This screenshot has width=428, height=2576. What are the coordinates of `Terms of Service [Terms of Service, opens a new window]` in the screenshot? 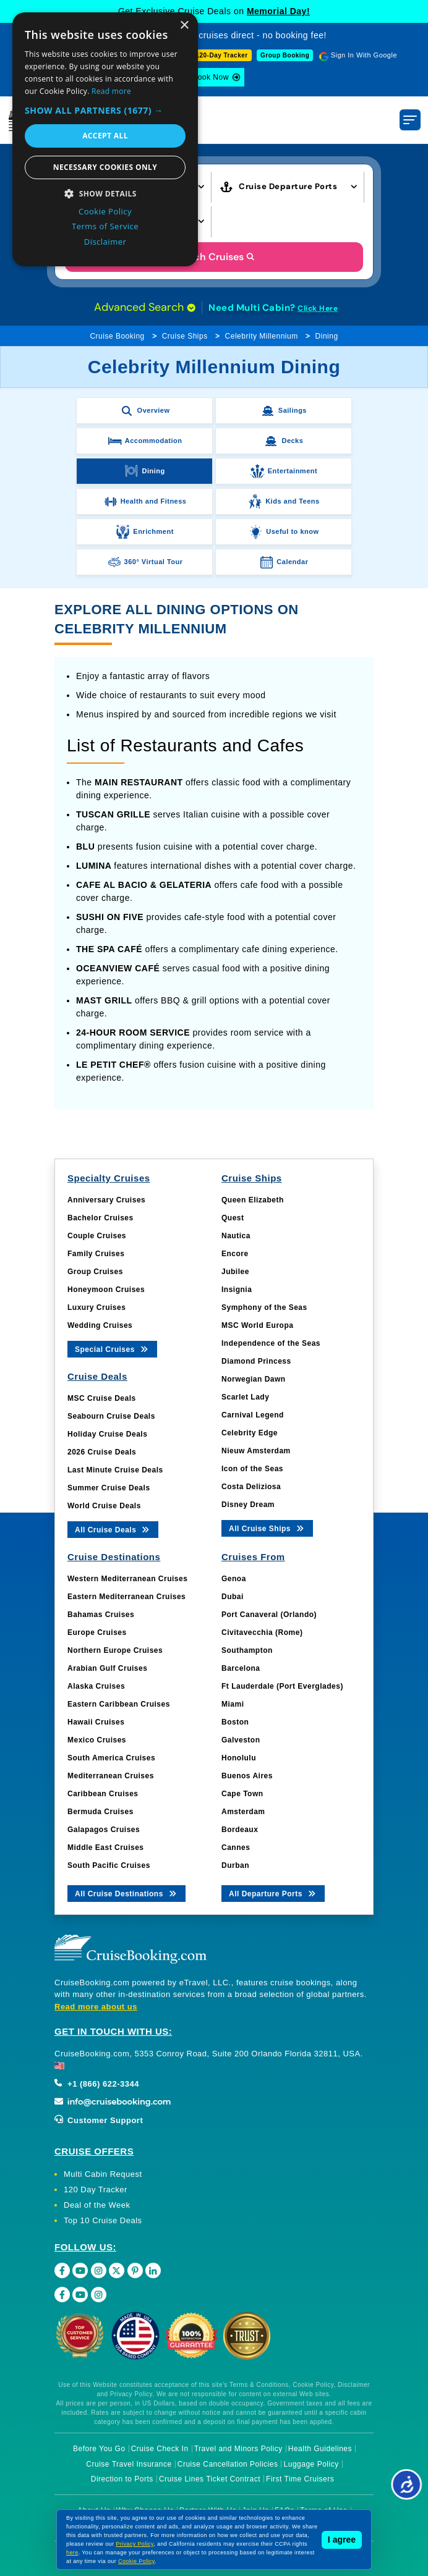 It's located at (105, 226).